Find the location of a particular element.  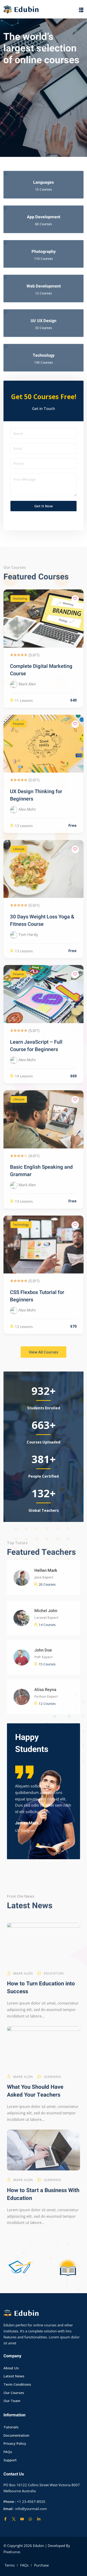

Our Team is located at coordinates (11, 2400).